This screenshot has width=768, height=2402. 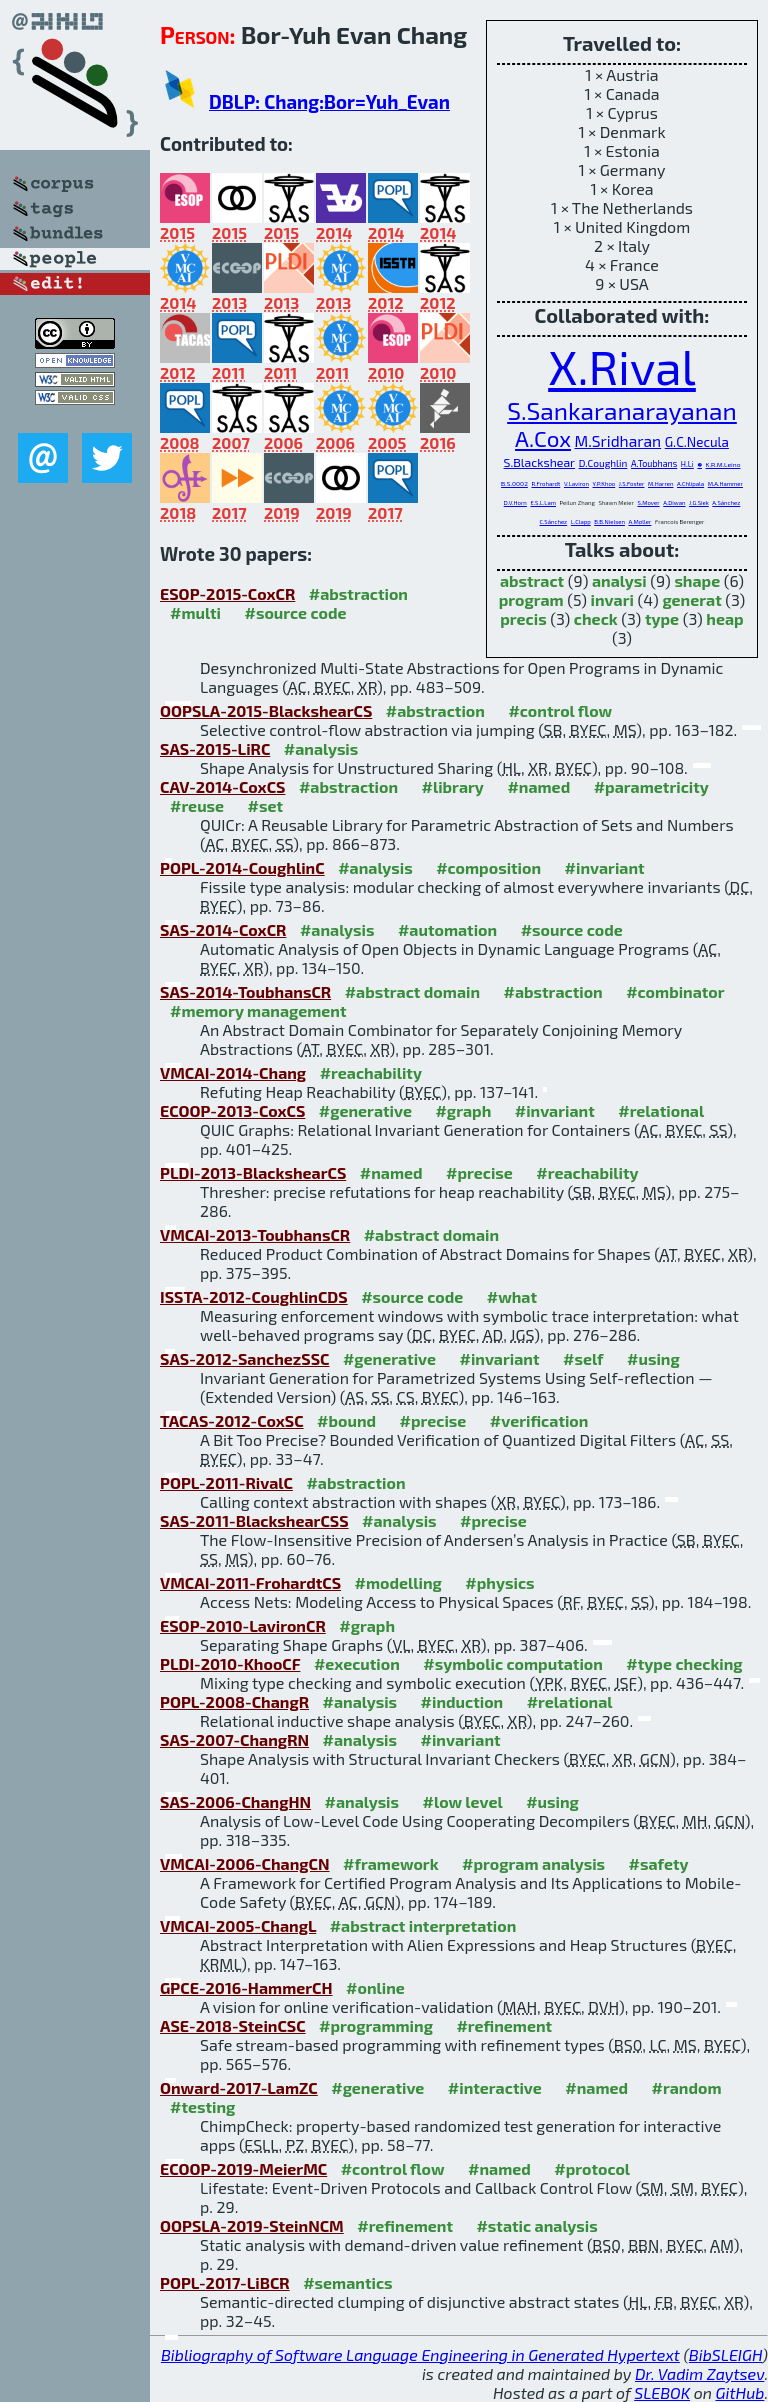 I want to click on S.Sankaranarayanan, so click(x=622, y=410).